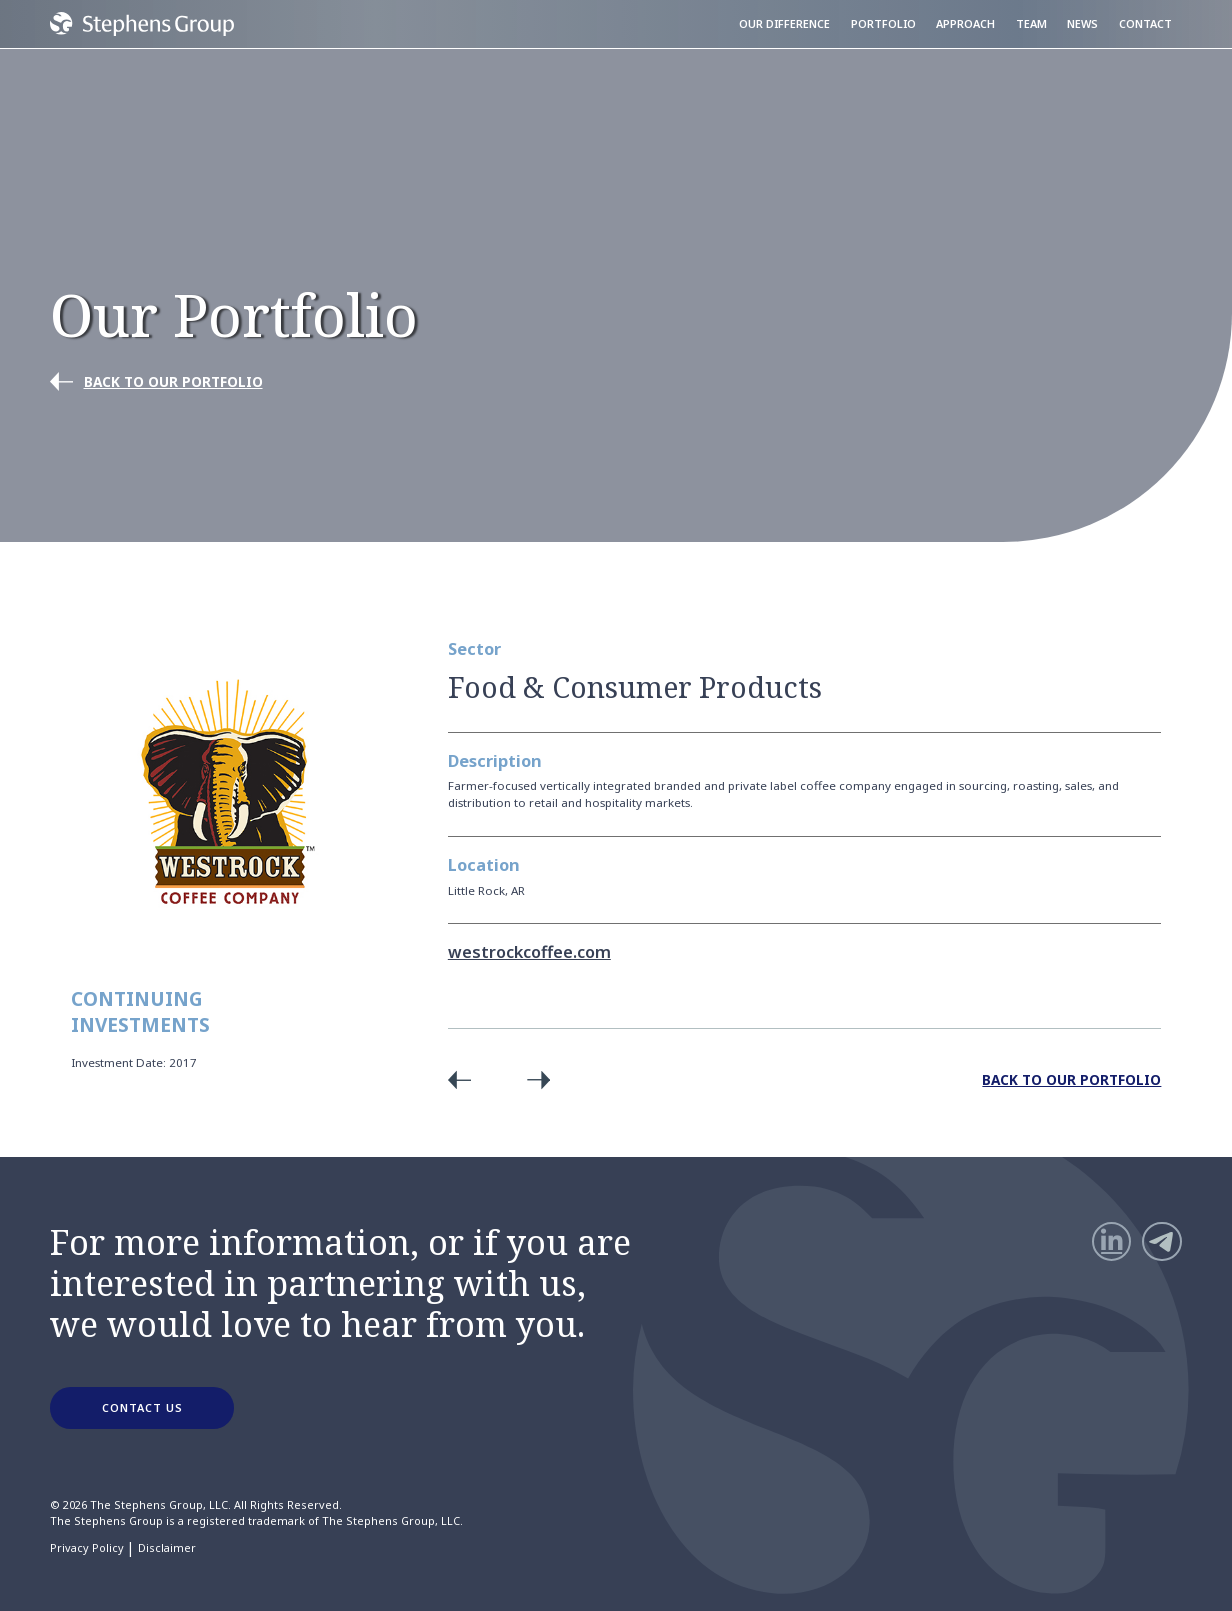 The width and height of the screenshot is (1232, 1611). What do you see at coordinates (87, 1548) in the screenshot?
I see `Privacy Policy` at bounding box center [87, 1548].